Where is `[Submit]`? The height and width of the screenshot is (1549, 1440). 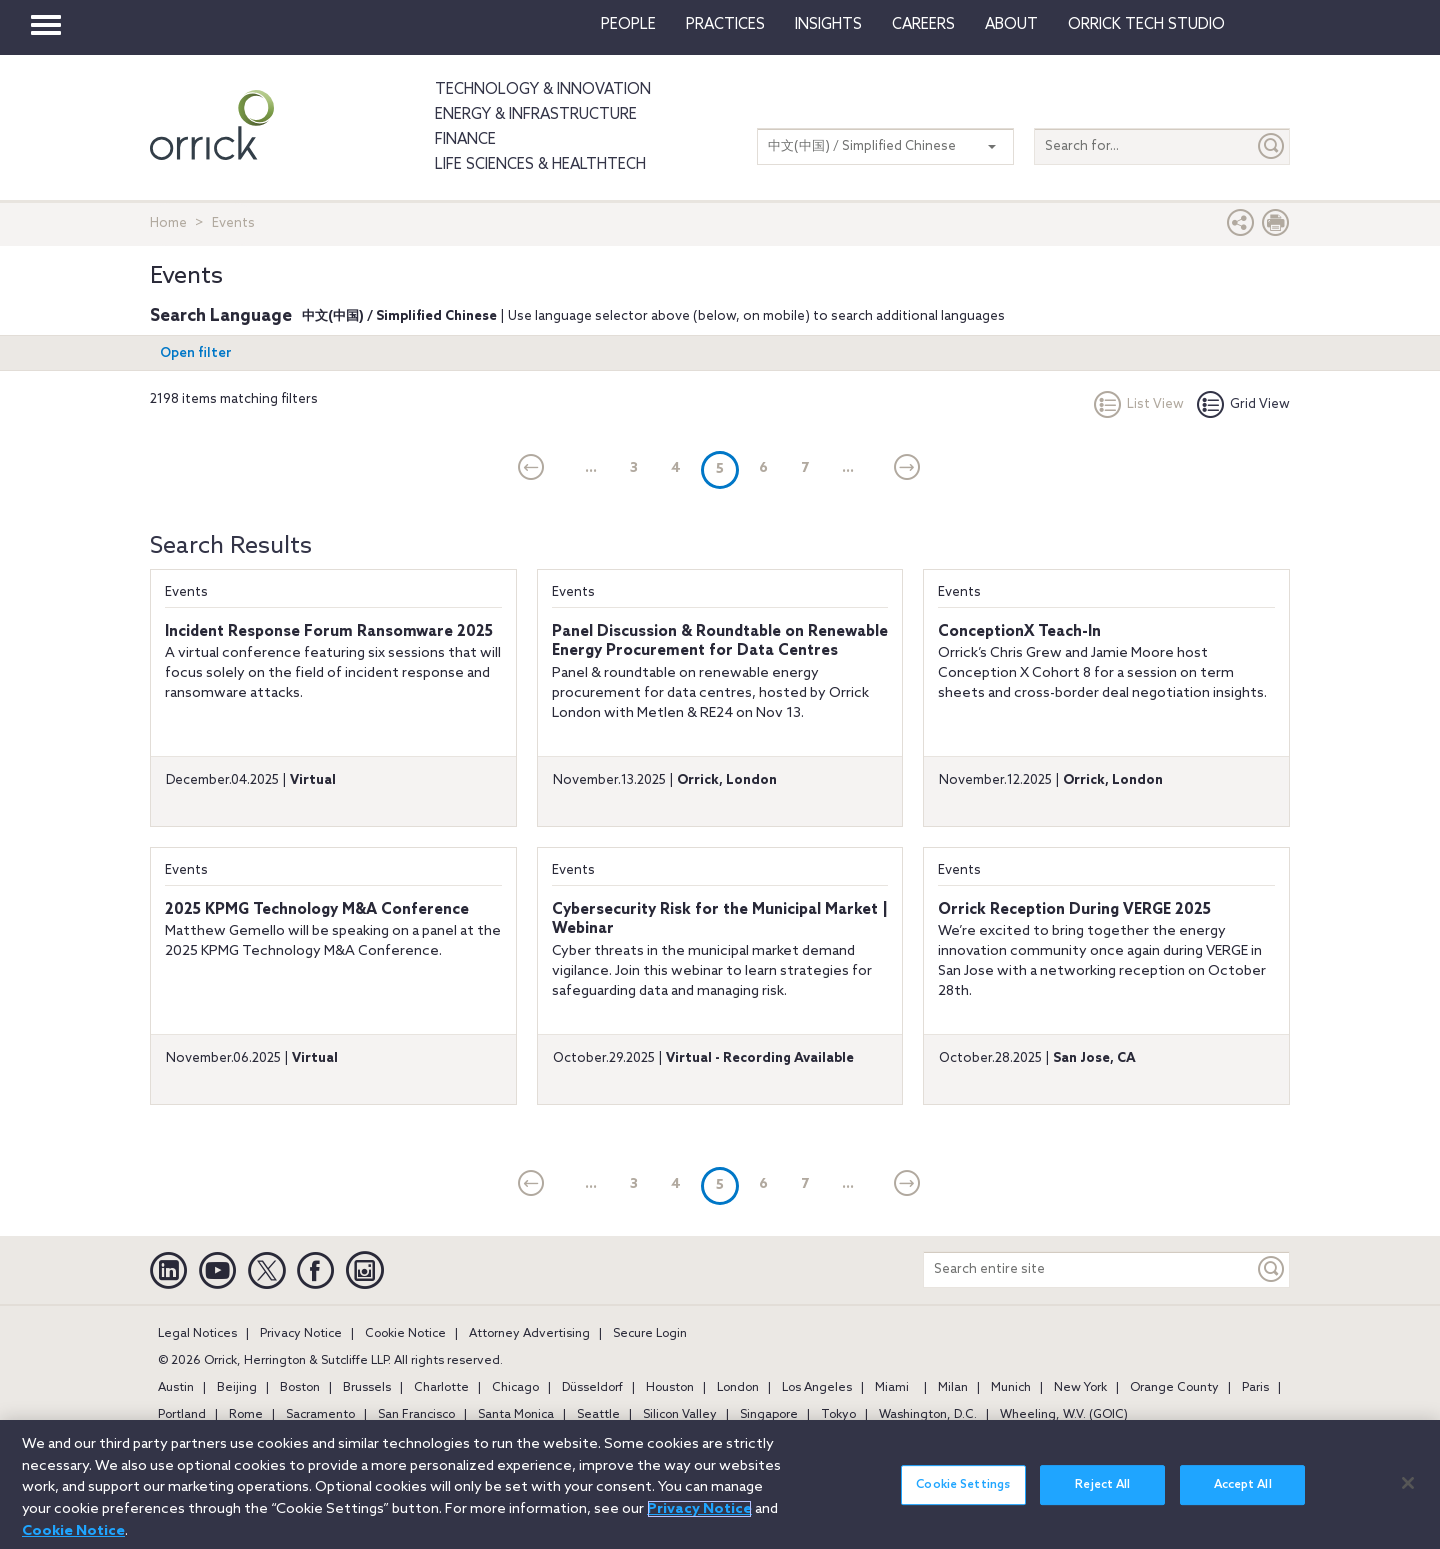
[Submit] is located at coordinates (1272, 146).